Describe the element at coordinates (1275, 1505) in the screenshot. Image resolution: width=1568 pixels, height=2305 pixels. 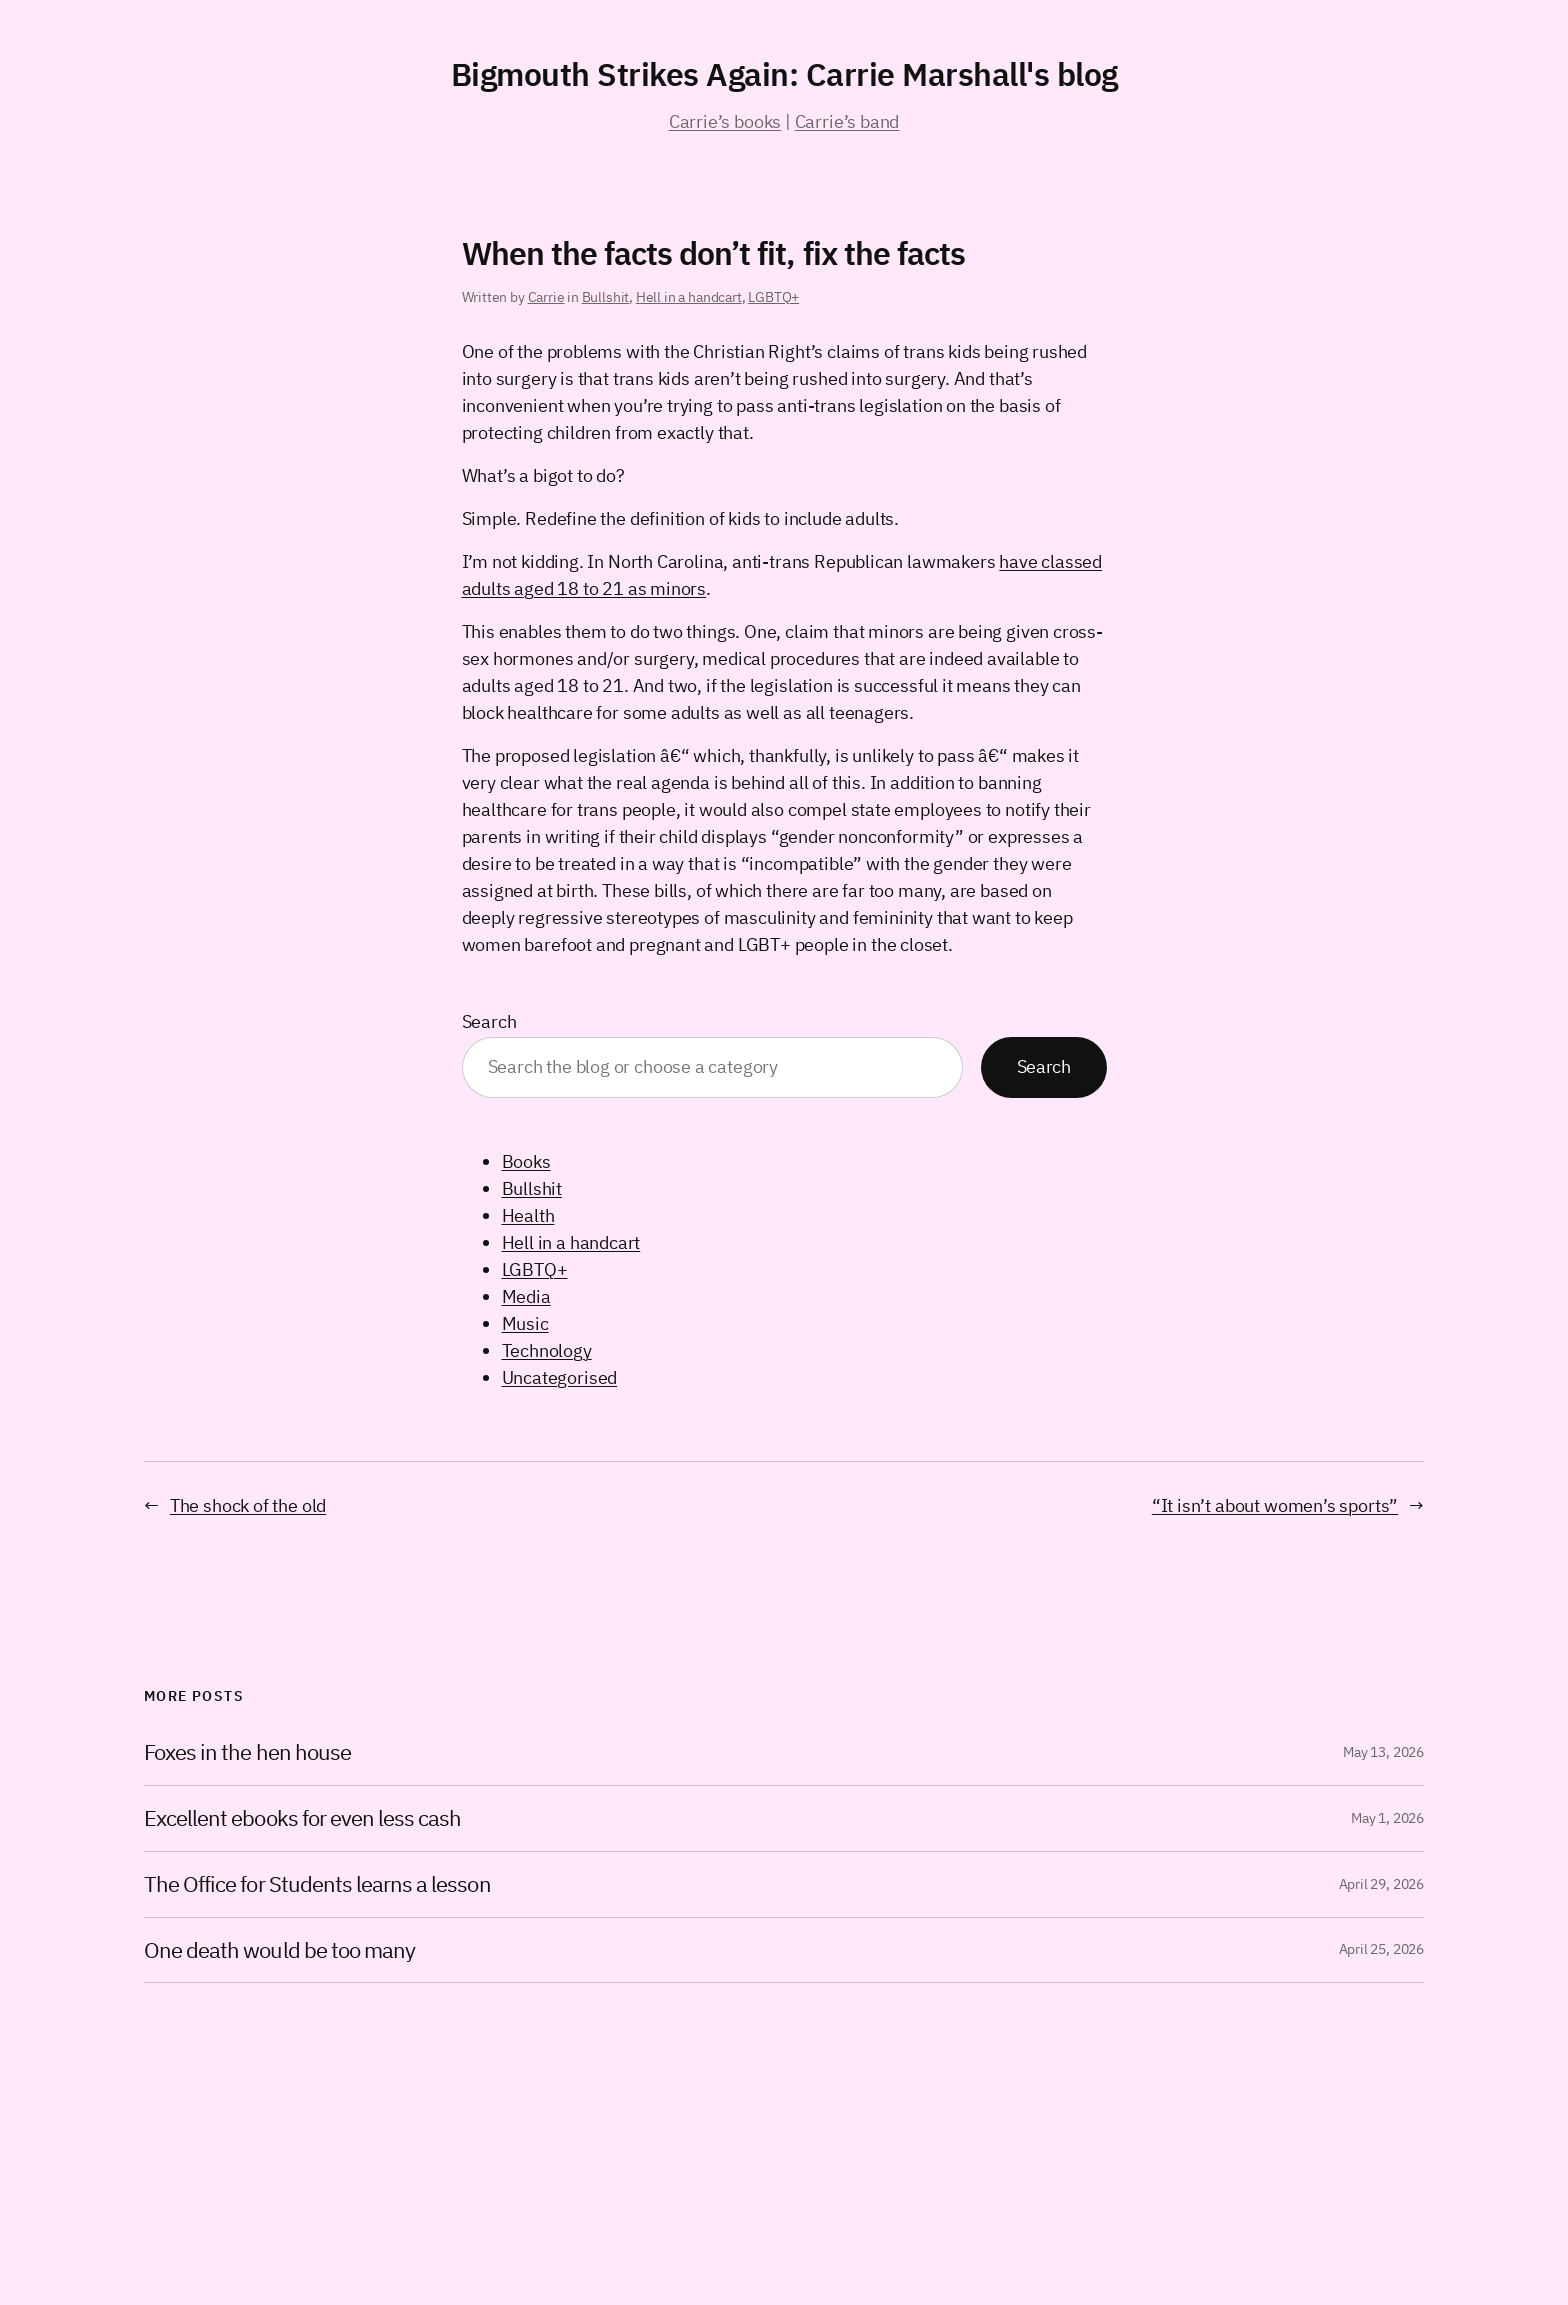
I see `“It isn’t about women’s sports”` at that location.